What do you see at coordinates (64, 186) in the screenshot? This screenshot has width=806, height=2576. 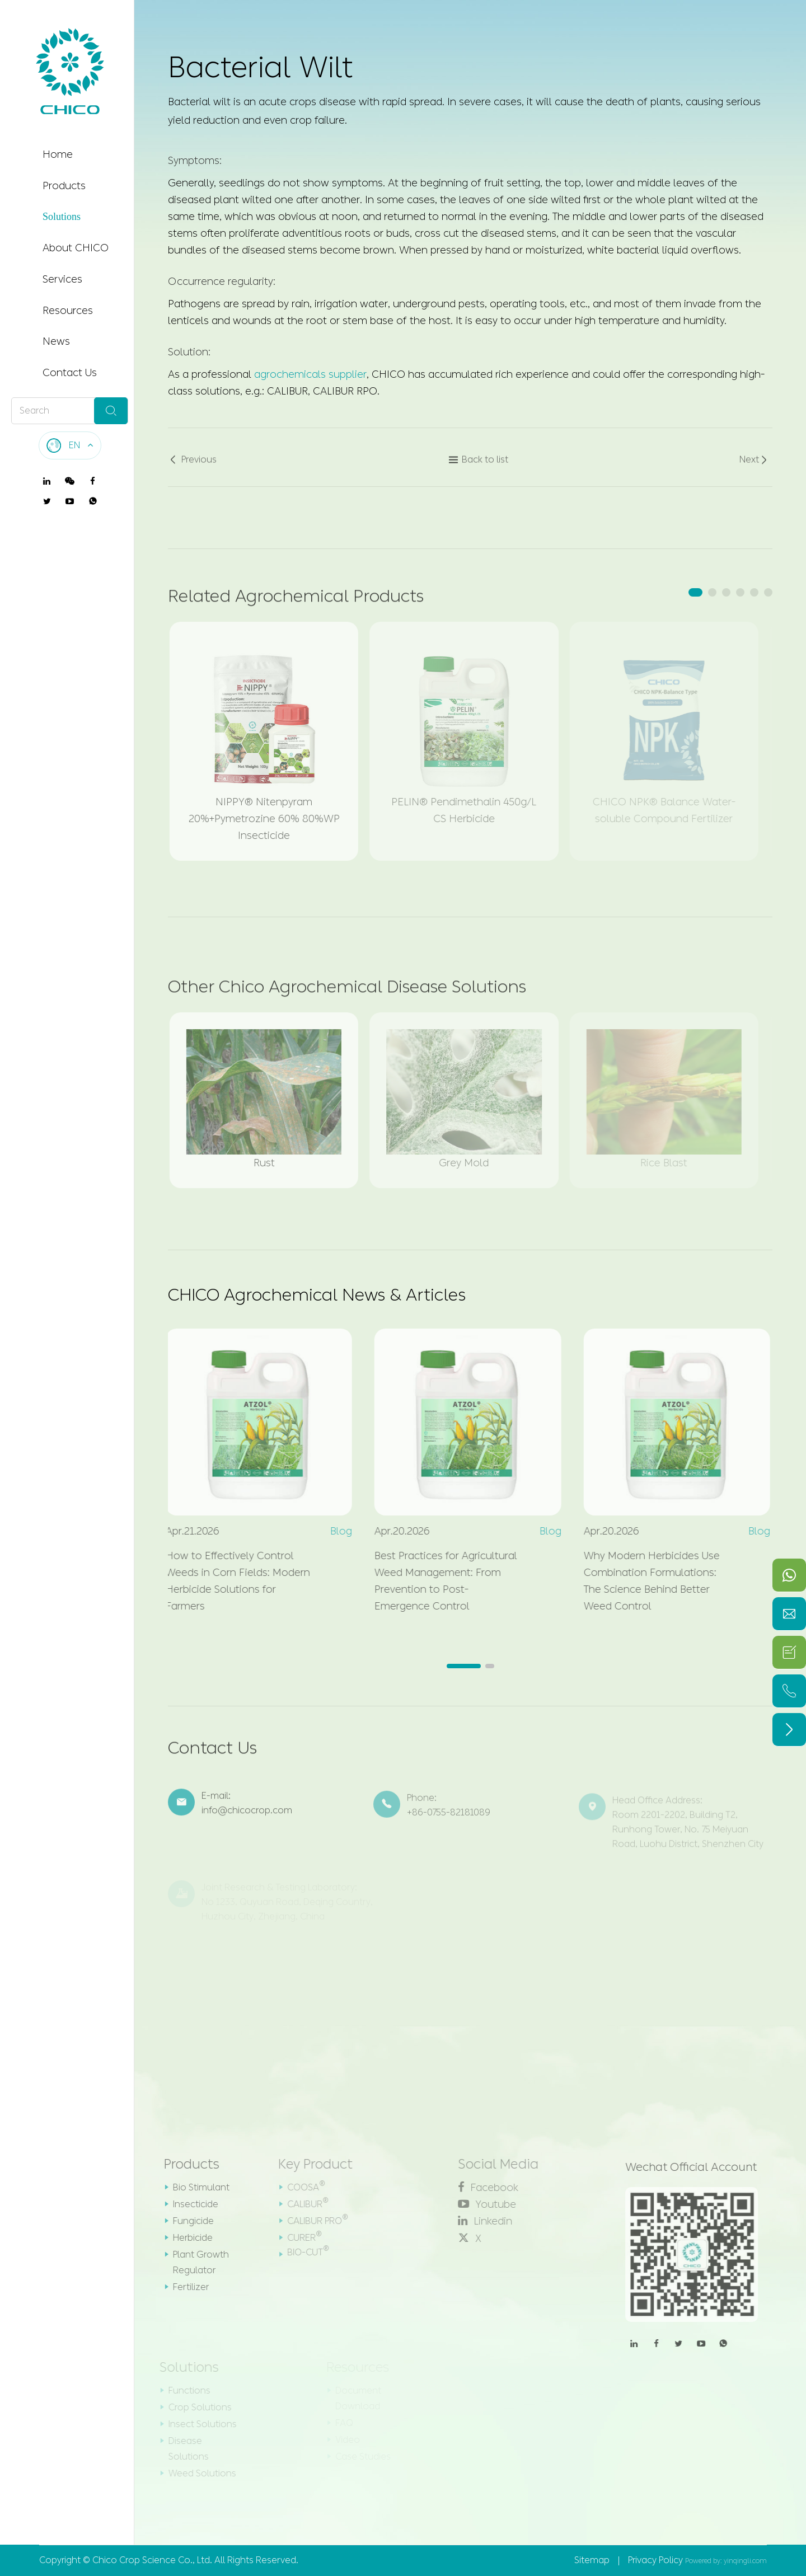 I see `Products` at bounding box center [64, 186].